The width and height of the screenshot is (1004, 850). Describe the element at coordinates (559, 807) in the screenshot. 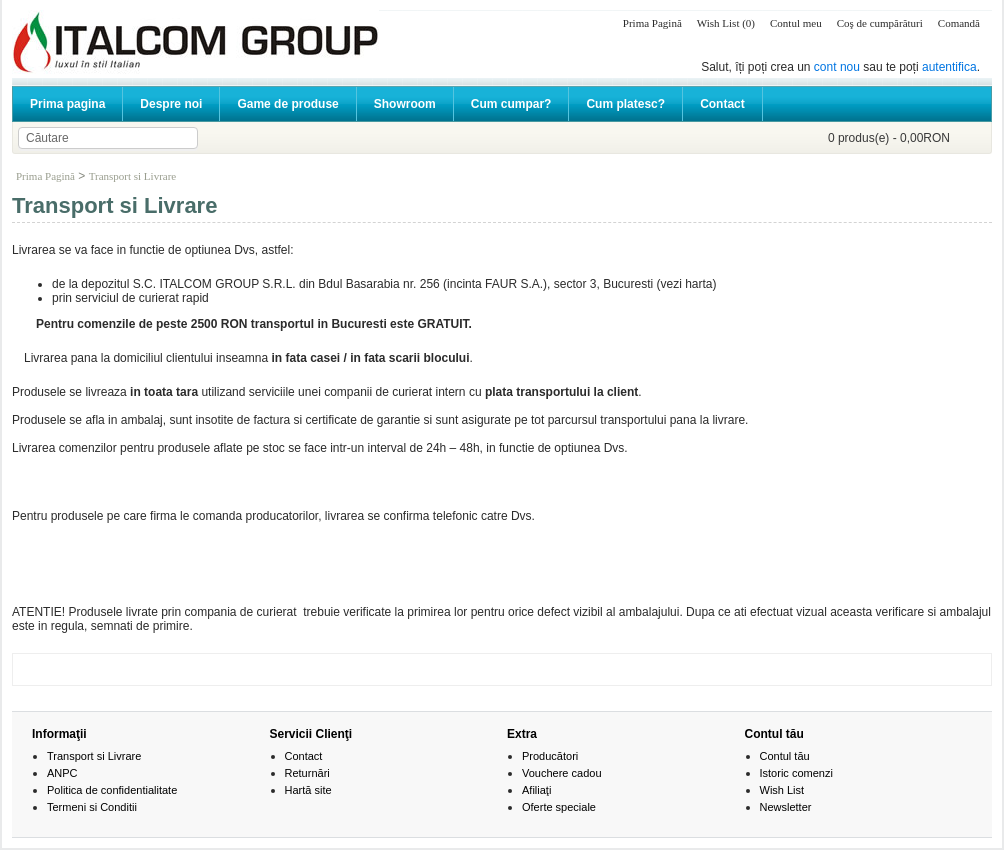

I see `Oferte speciale` at that location.